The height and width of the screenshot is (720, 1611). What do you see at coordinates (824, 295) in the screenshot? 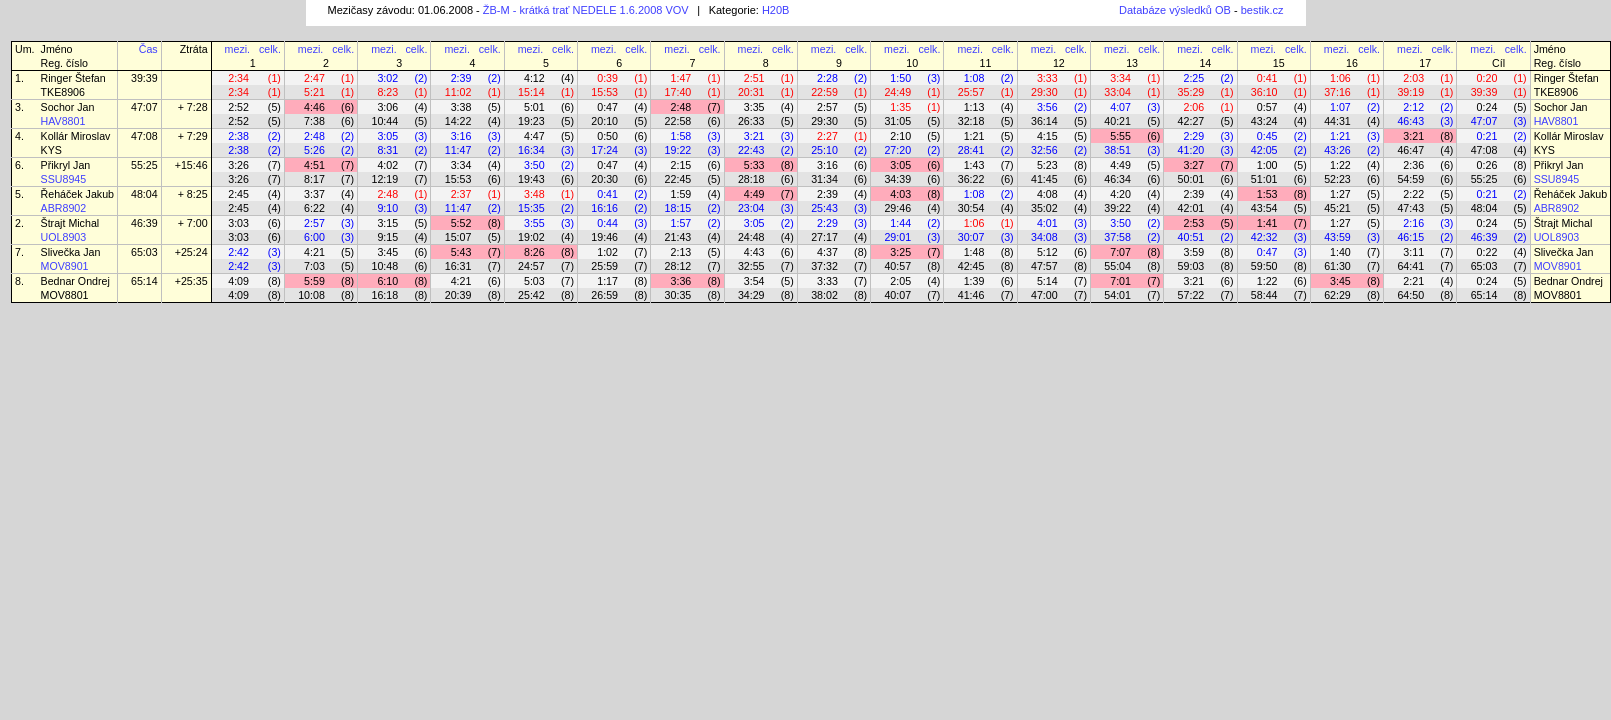
I see `38:02` at bounding box center [824, 295].